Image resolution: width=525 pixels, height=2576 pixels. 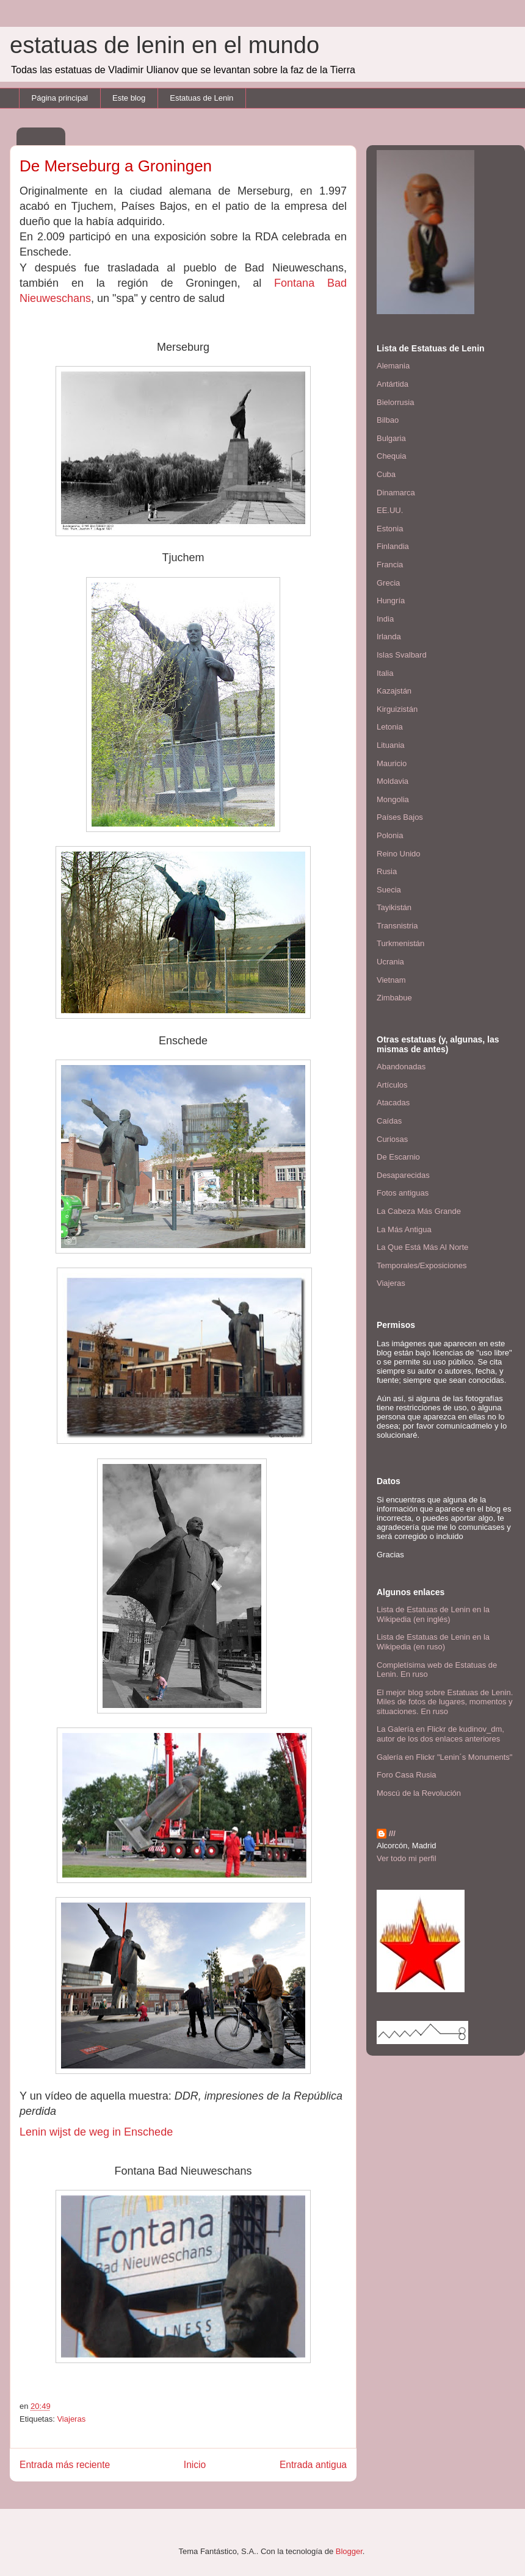 What do you see at coordinates (128, 97) in the screenshot?
I see `Este blog` at bounding box center [128, 97].